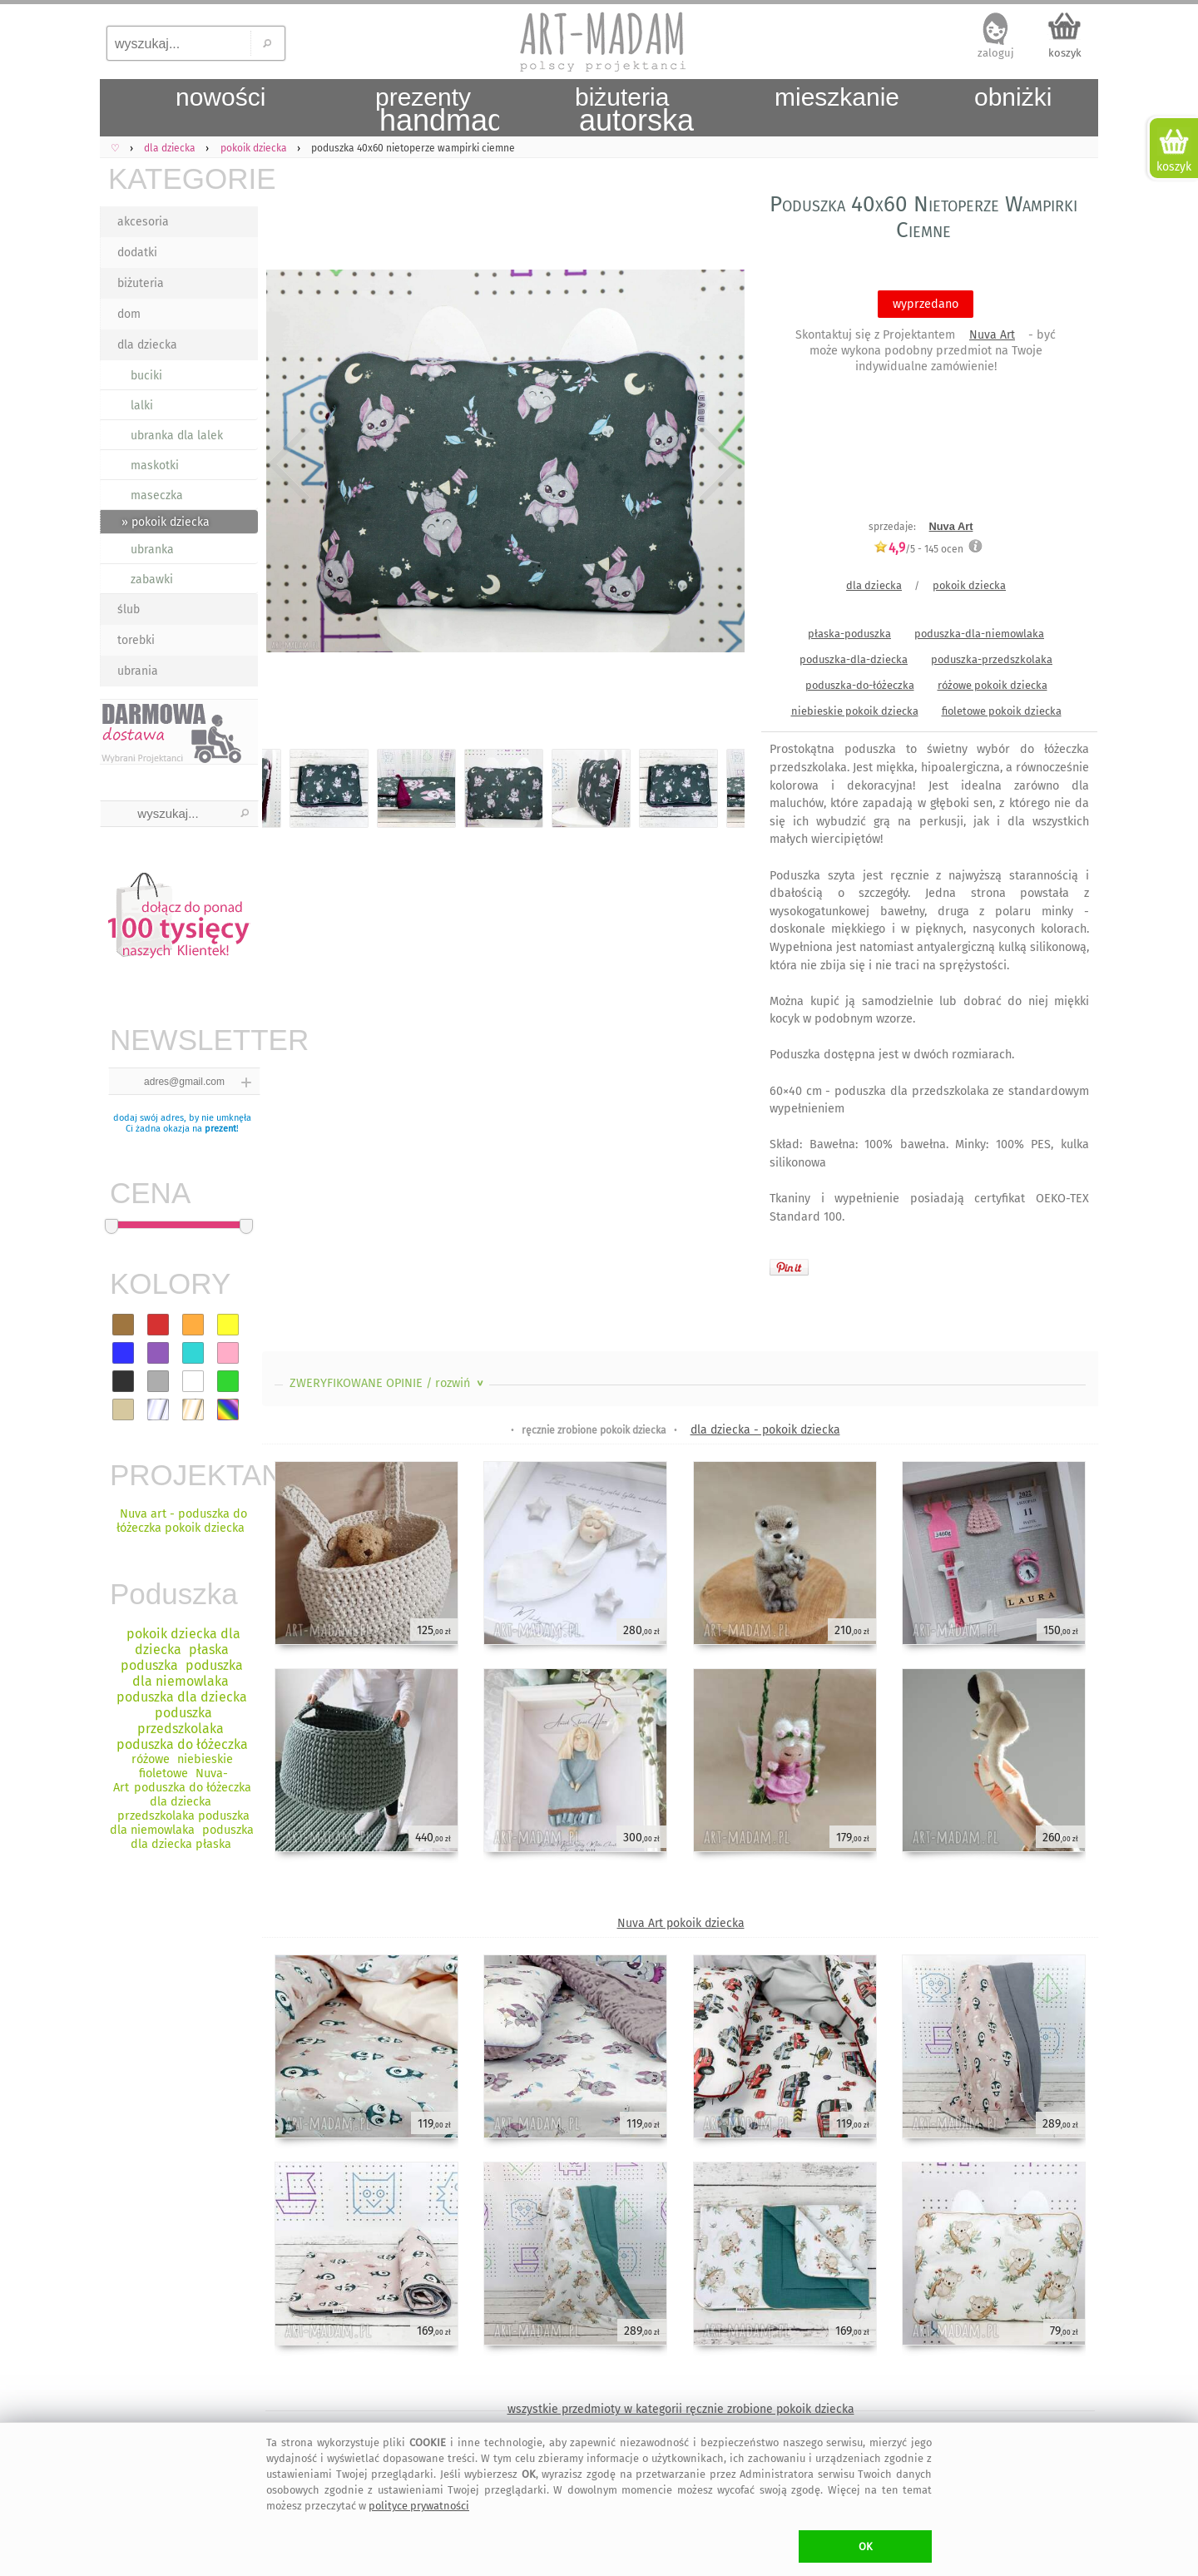  Describe the element at coordinates (853, 659) in the screenshot. I see `poduszka-dla-dziecka` at that location.